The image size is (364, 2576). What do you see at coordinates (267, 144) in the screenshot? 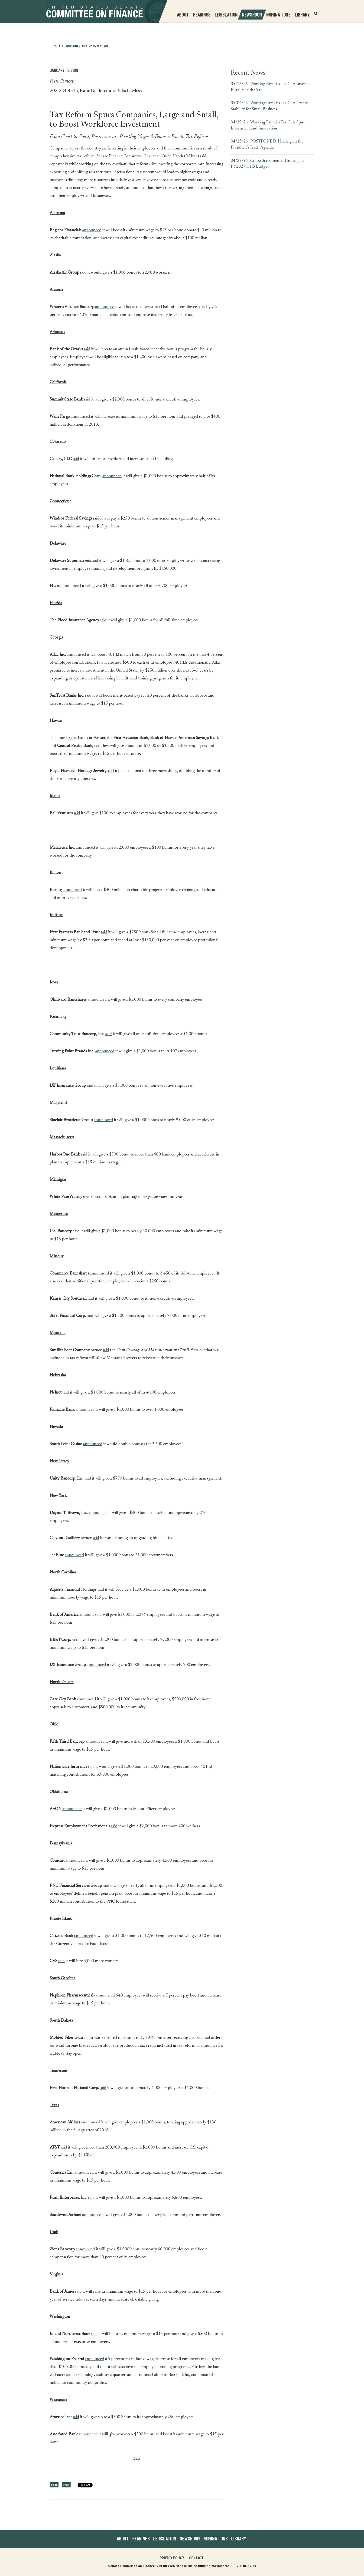
I see `POSTPONED: Hearing on the President’s Trade Agenda` at bounding box center [267, 144].